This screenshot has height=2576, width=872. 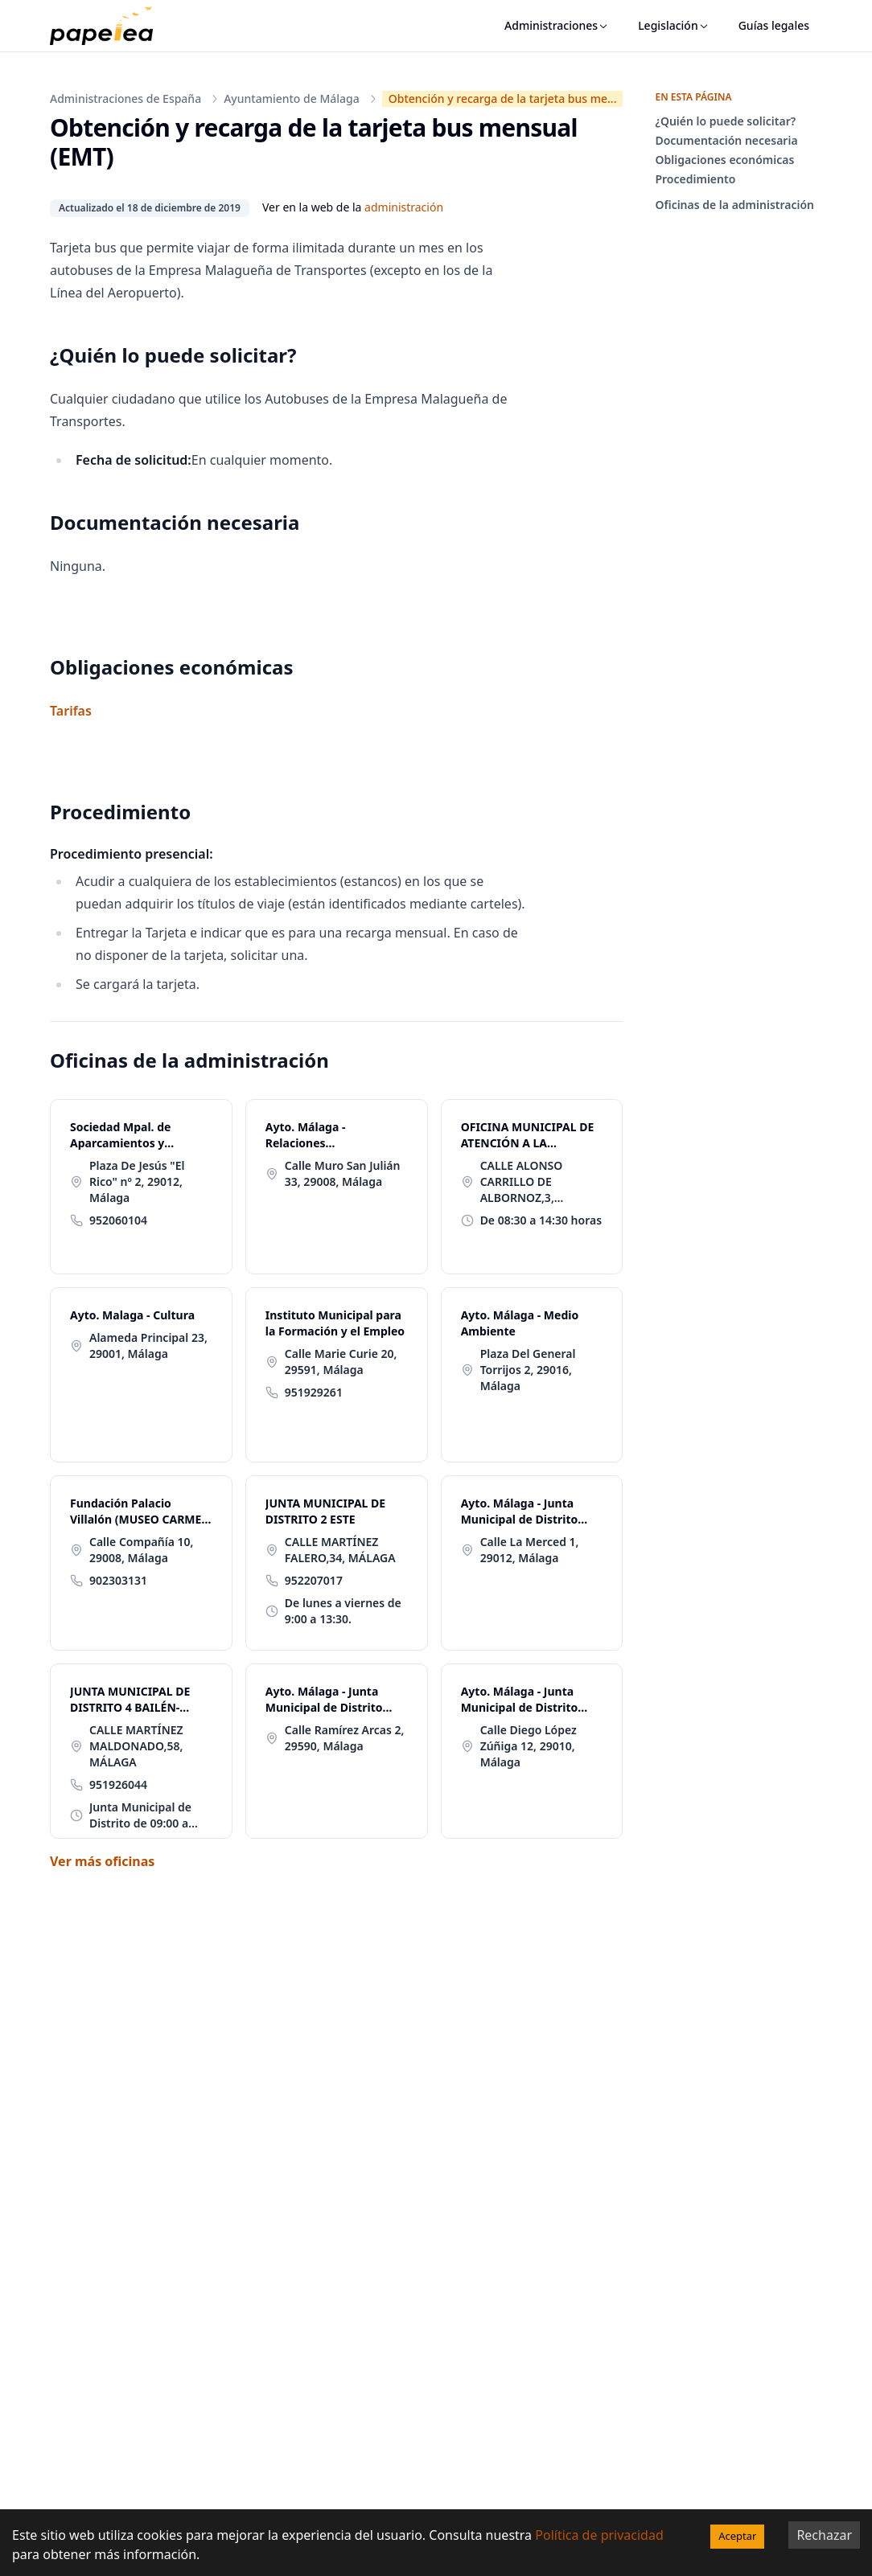 I want to click on administración, so click(x=403, y=207).